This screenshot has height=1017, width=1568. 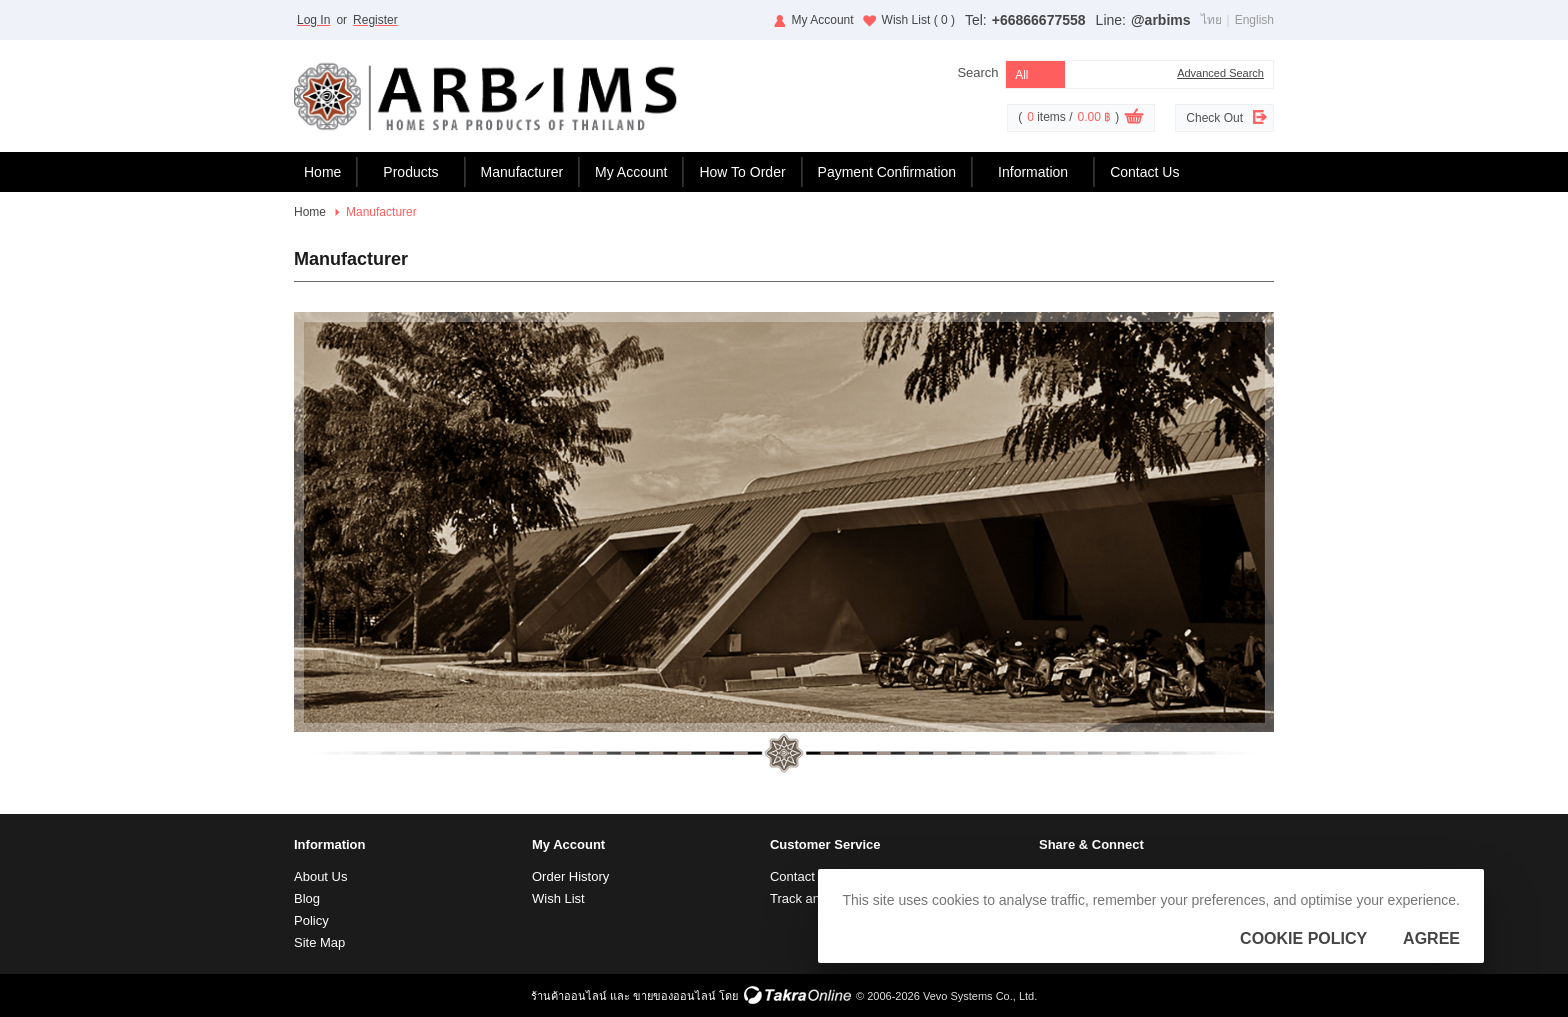 I want to click on English, so click(x=1254, y=20).